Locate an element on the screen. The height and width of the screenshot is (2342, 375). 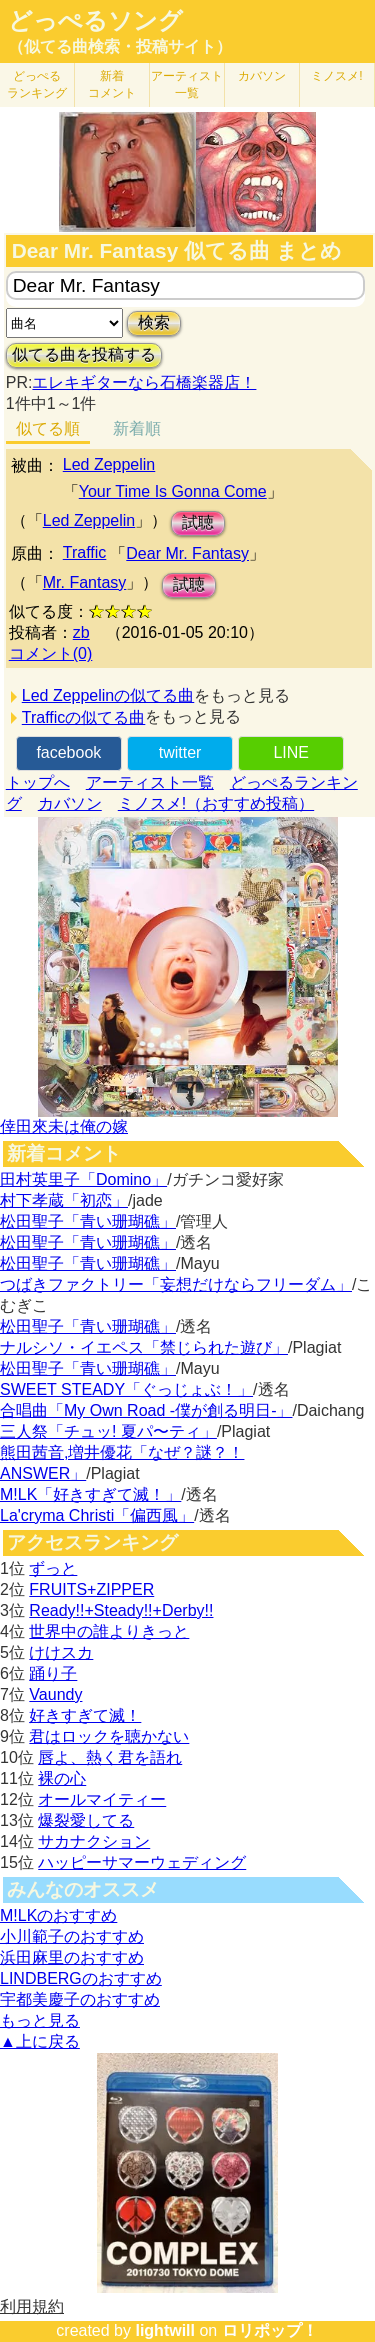
新着順 is located at coordinates (137, 428).